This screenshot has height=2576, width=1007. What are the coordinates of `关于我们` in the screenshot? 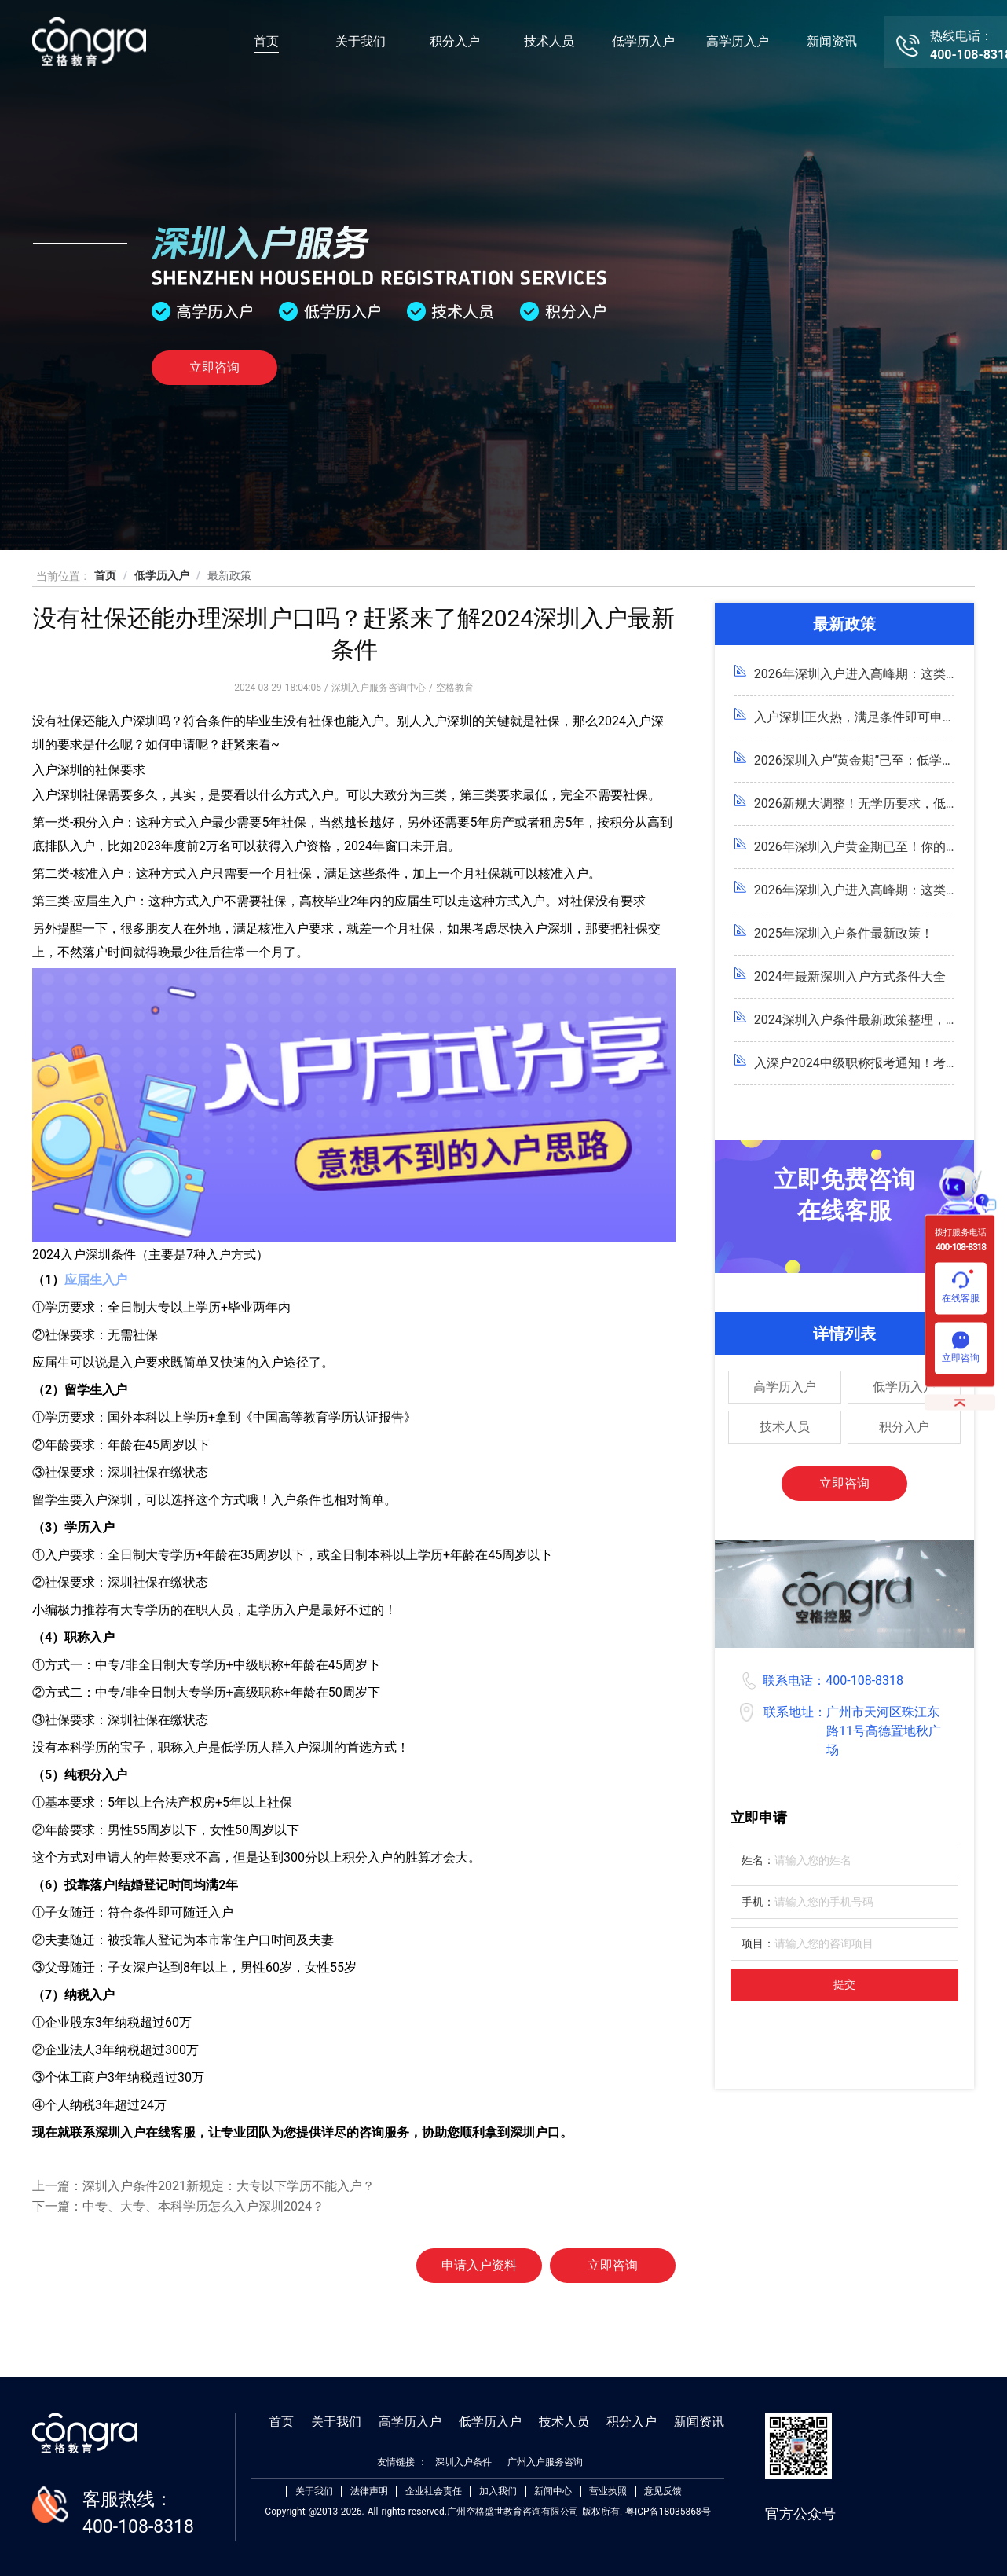 It's located at (360, 41).